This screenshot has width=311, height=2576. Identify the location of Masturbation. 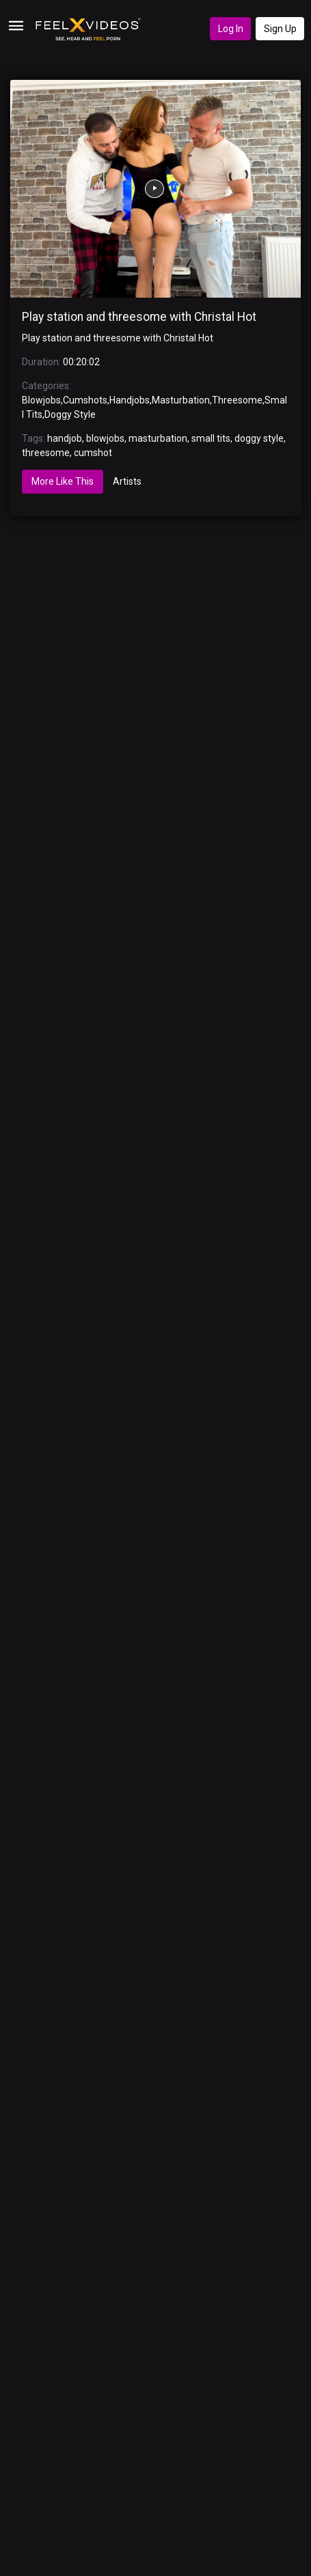
(181, 400).